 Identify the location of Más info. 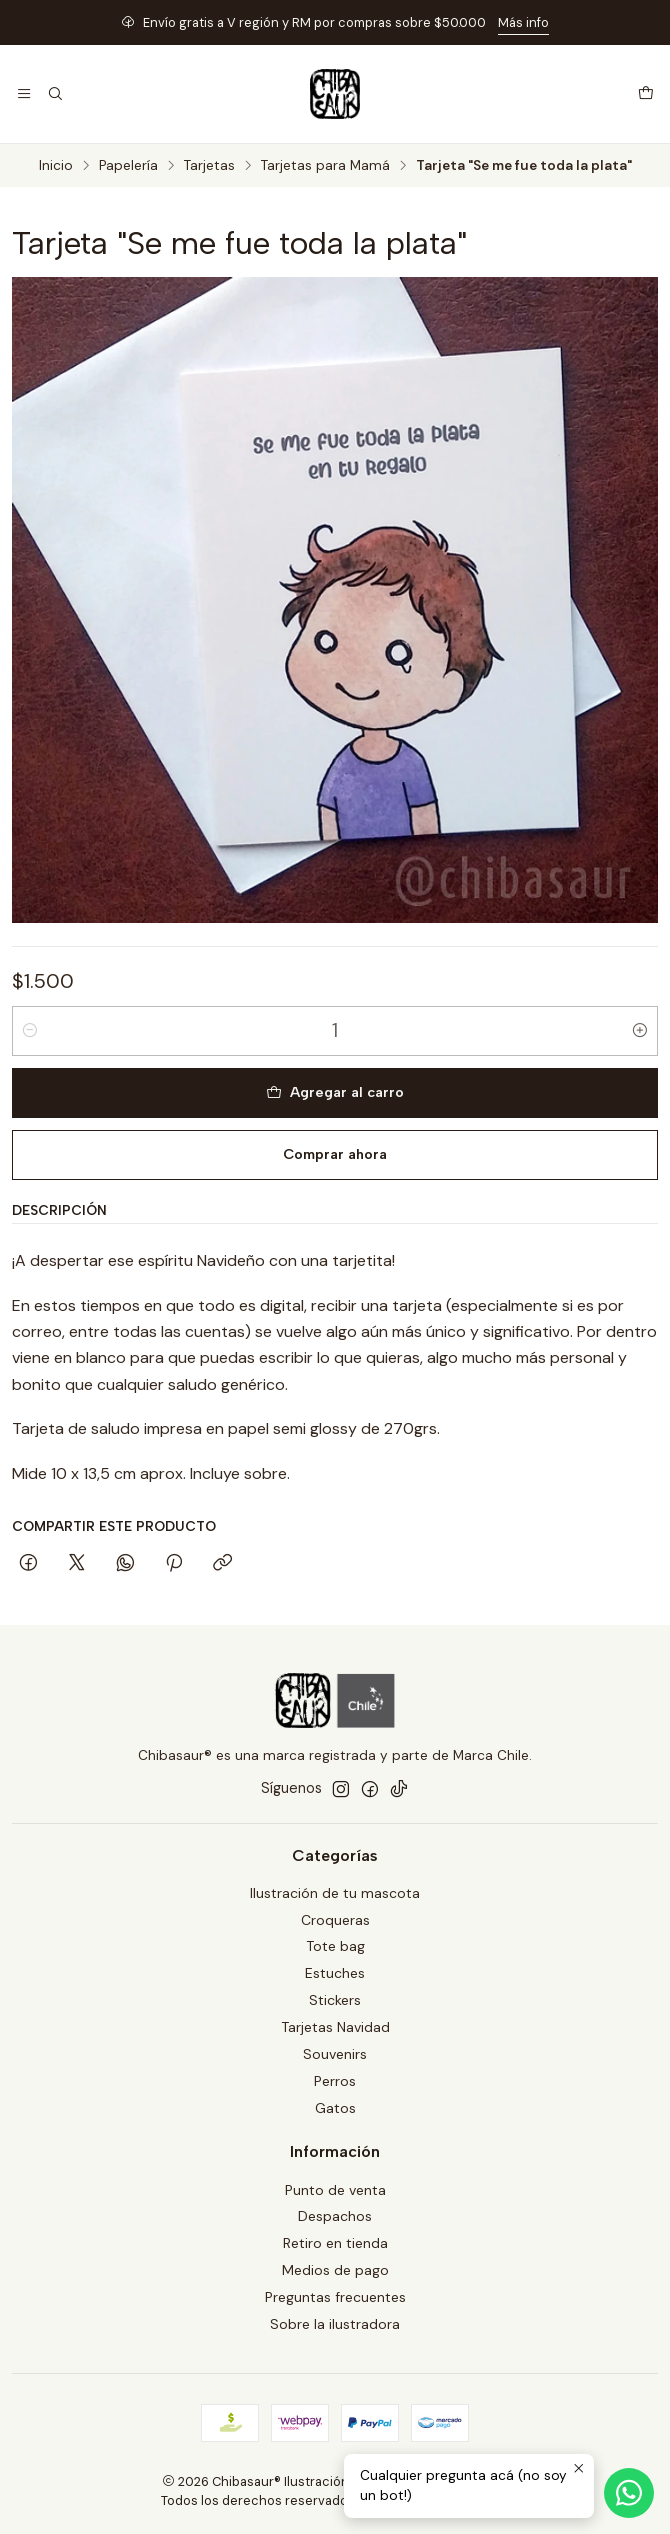
(523, 22).